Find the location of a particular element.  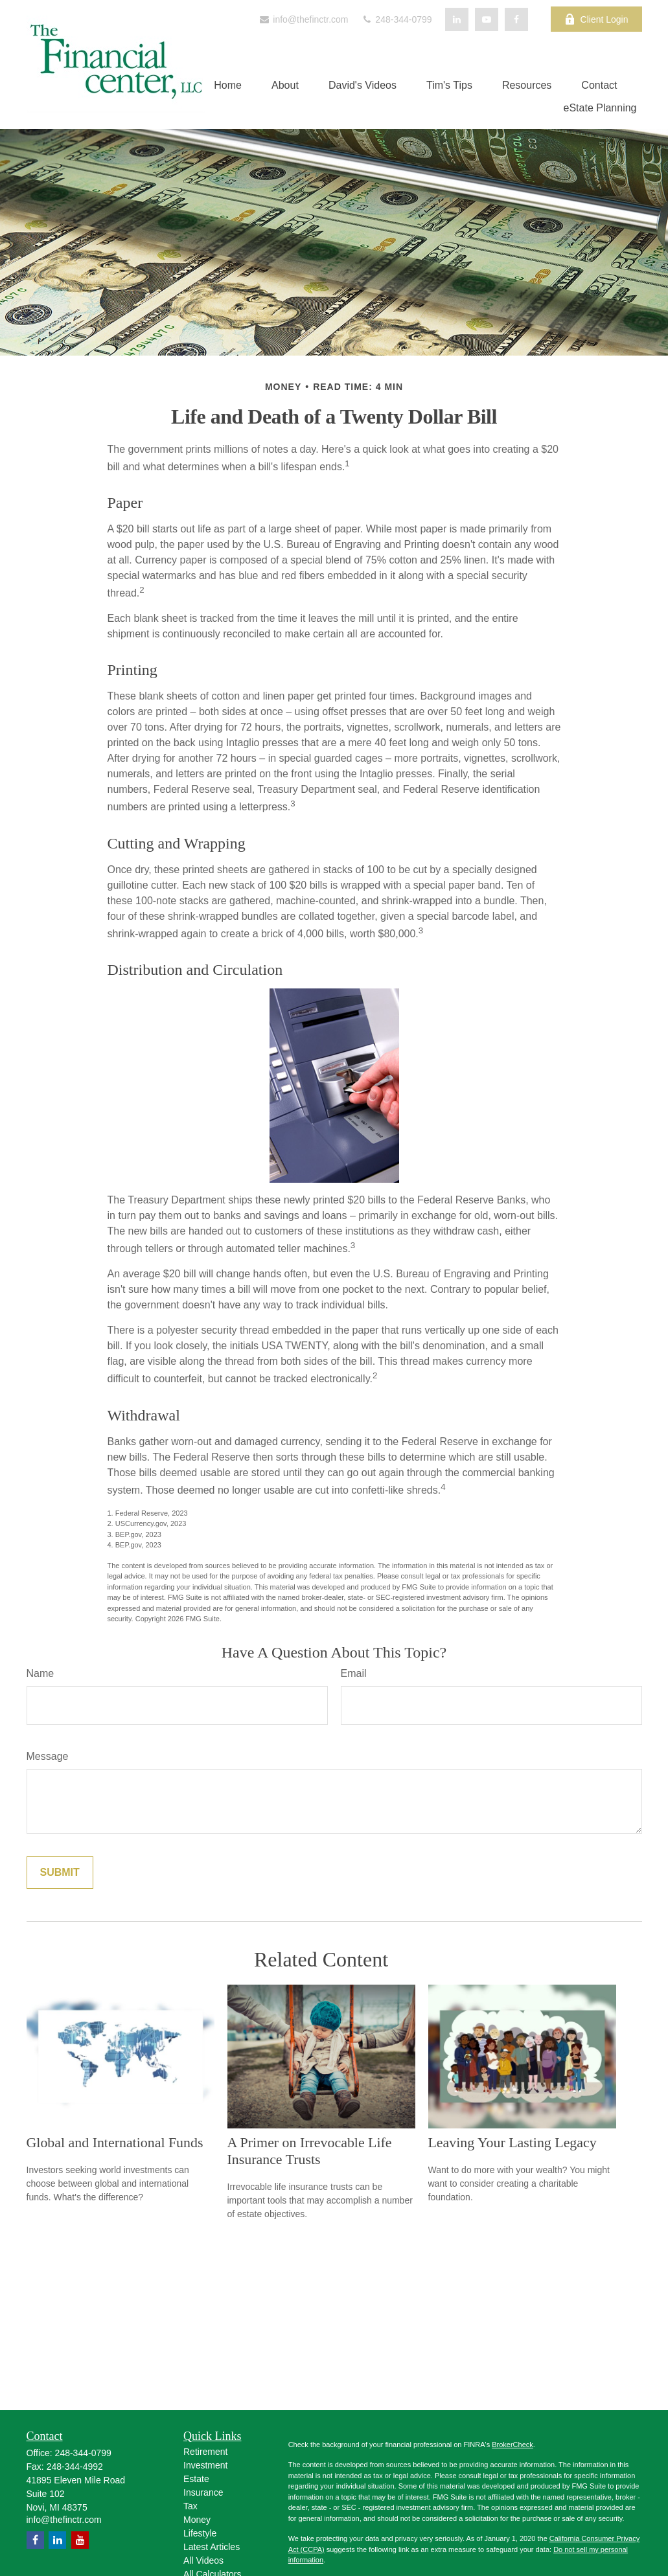

Global and International Funds is located at coordinates (115, 2142).